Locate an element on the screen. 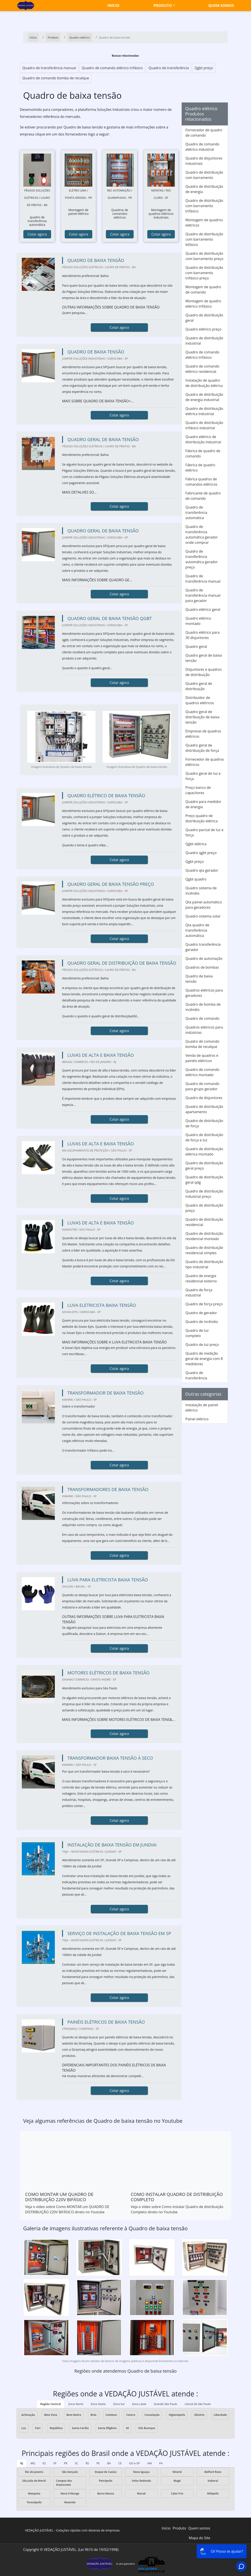  Painel elétrico is located at coordinates (197, 1419).